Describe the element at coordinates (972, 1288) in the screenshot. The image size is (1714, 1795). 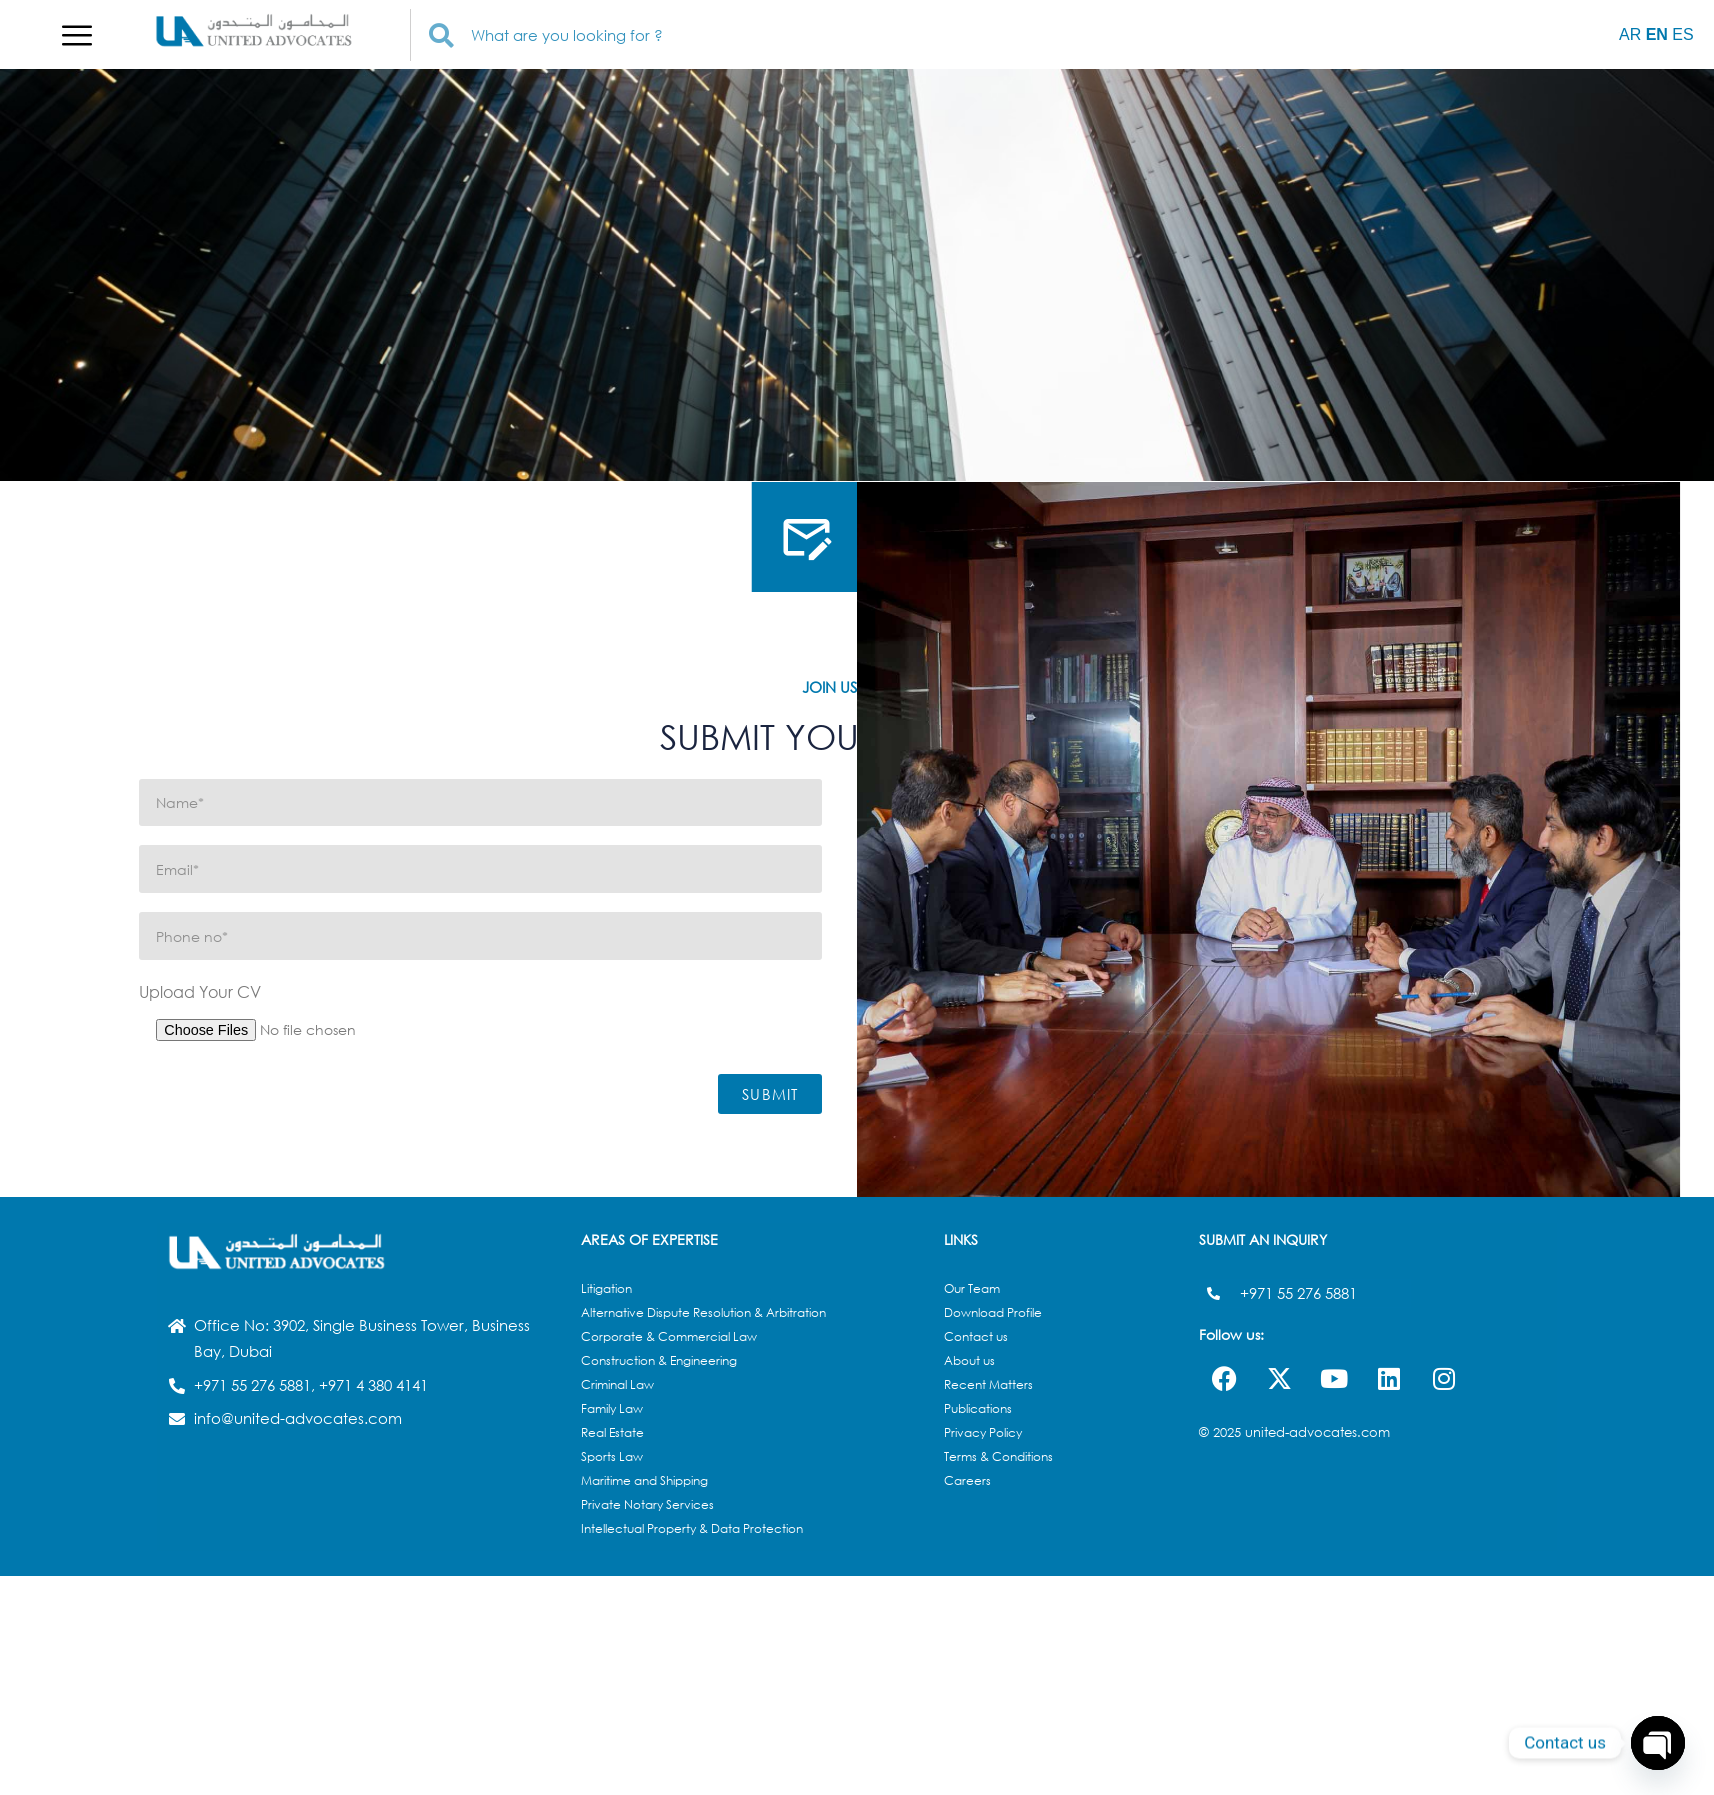
I see `Our Team` at that location.